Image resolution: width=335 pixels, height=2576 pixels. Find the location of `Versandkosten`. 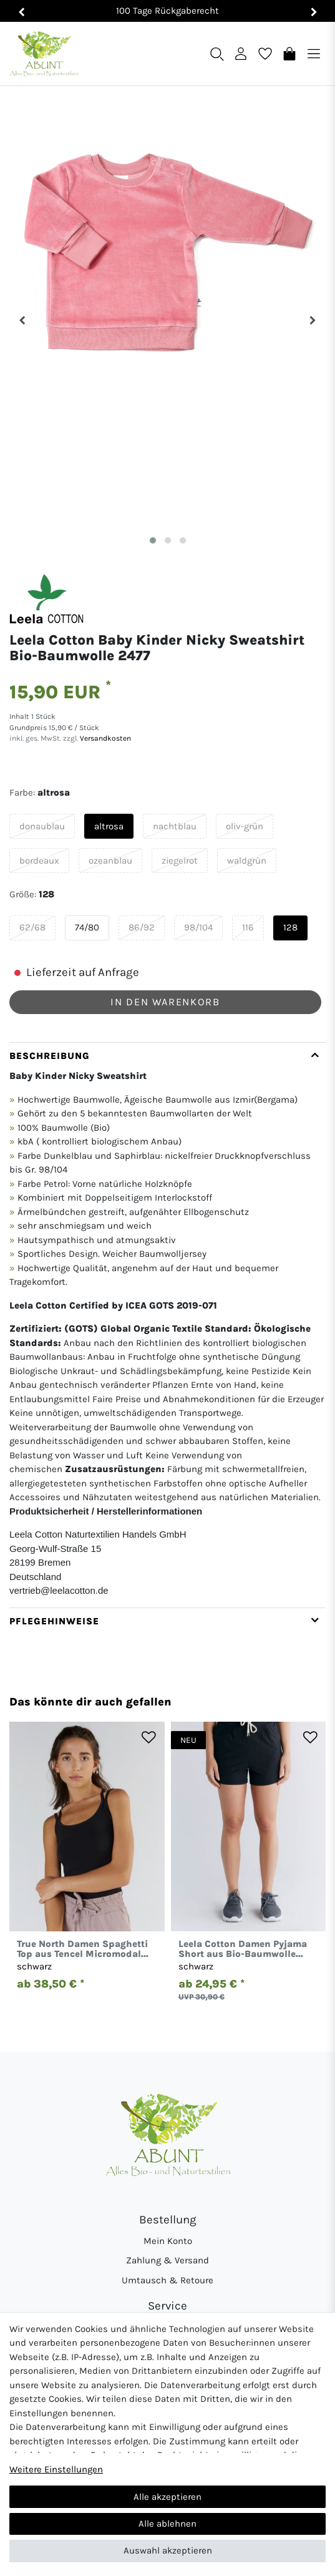

Versandkosten is located at coordinates (104, 738).